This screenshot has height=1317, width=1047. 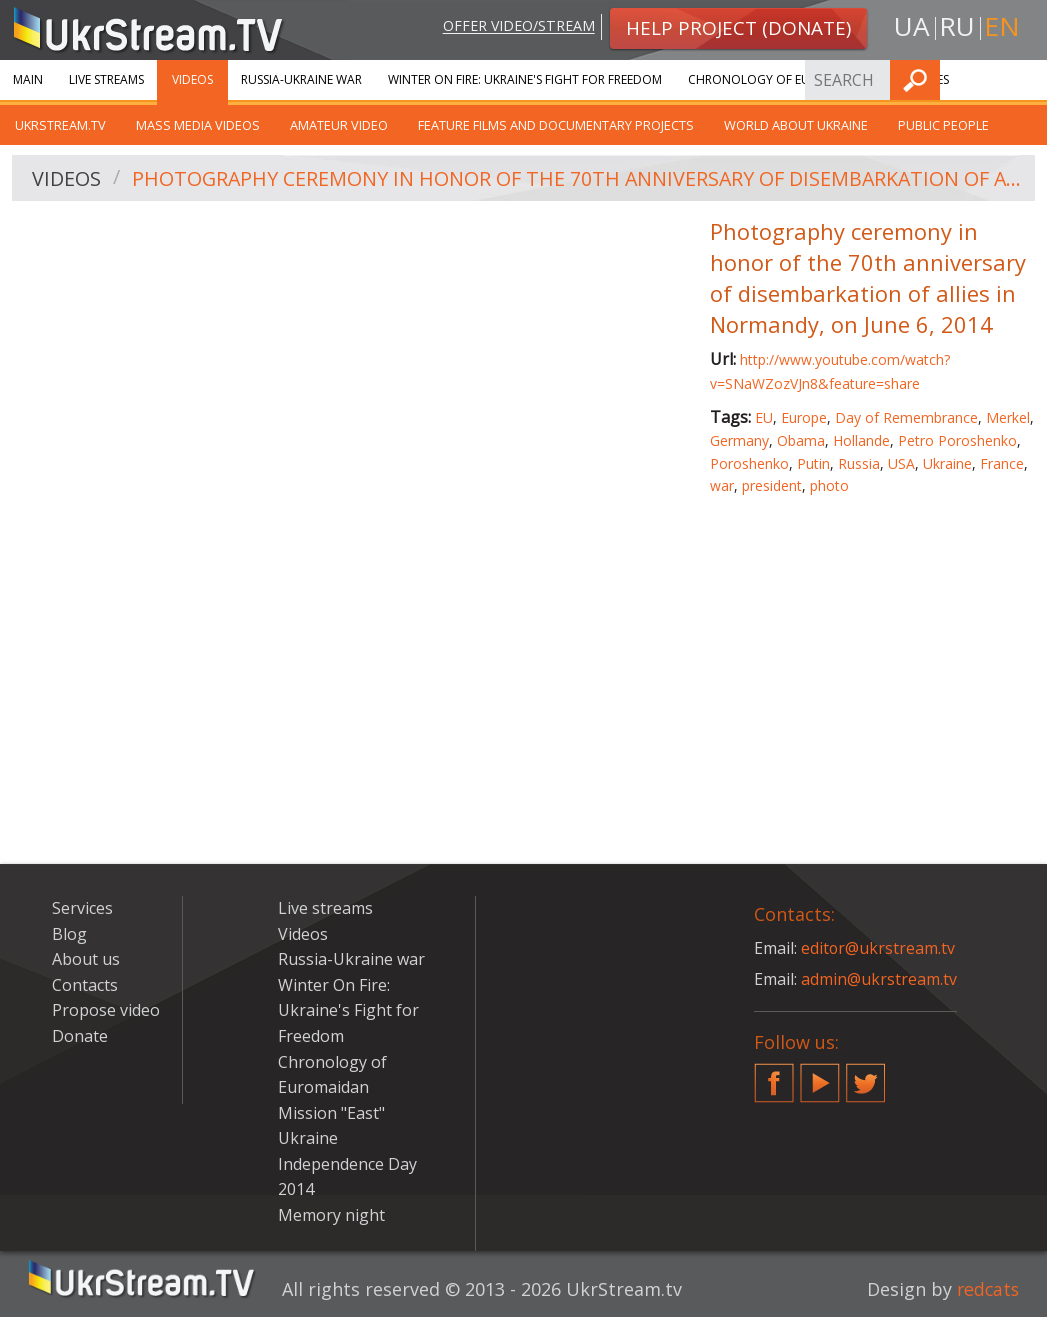 What do you see at coordinates (86, 959) in the screenshot?
I see `About us` at bounding box center [86, 959].